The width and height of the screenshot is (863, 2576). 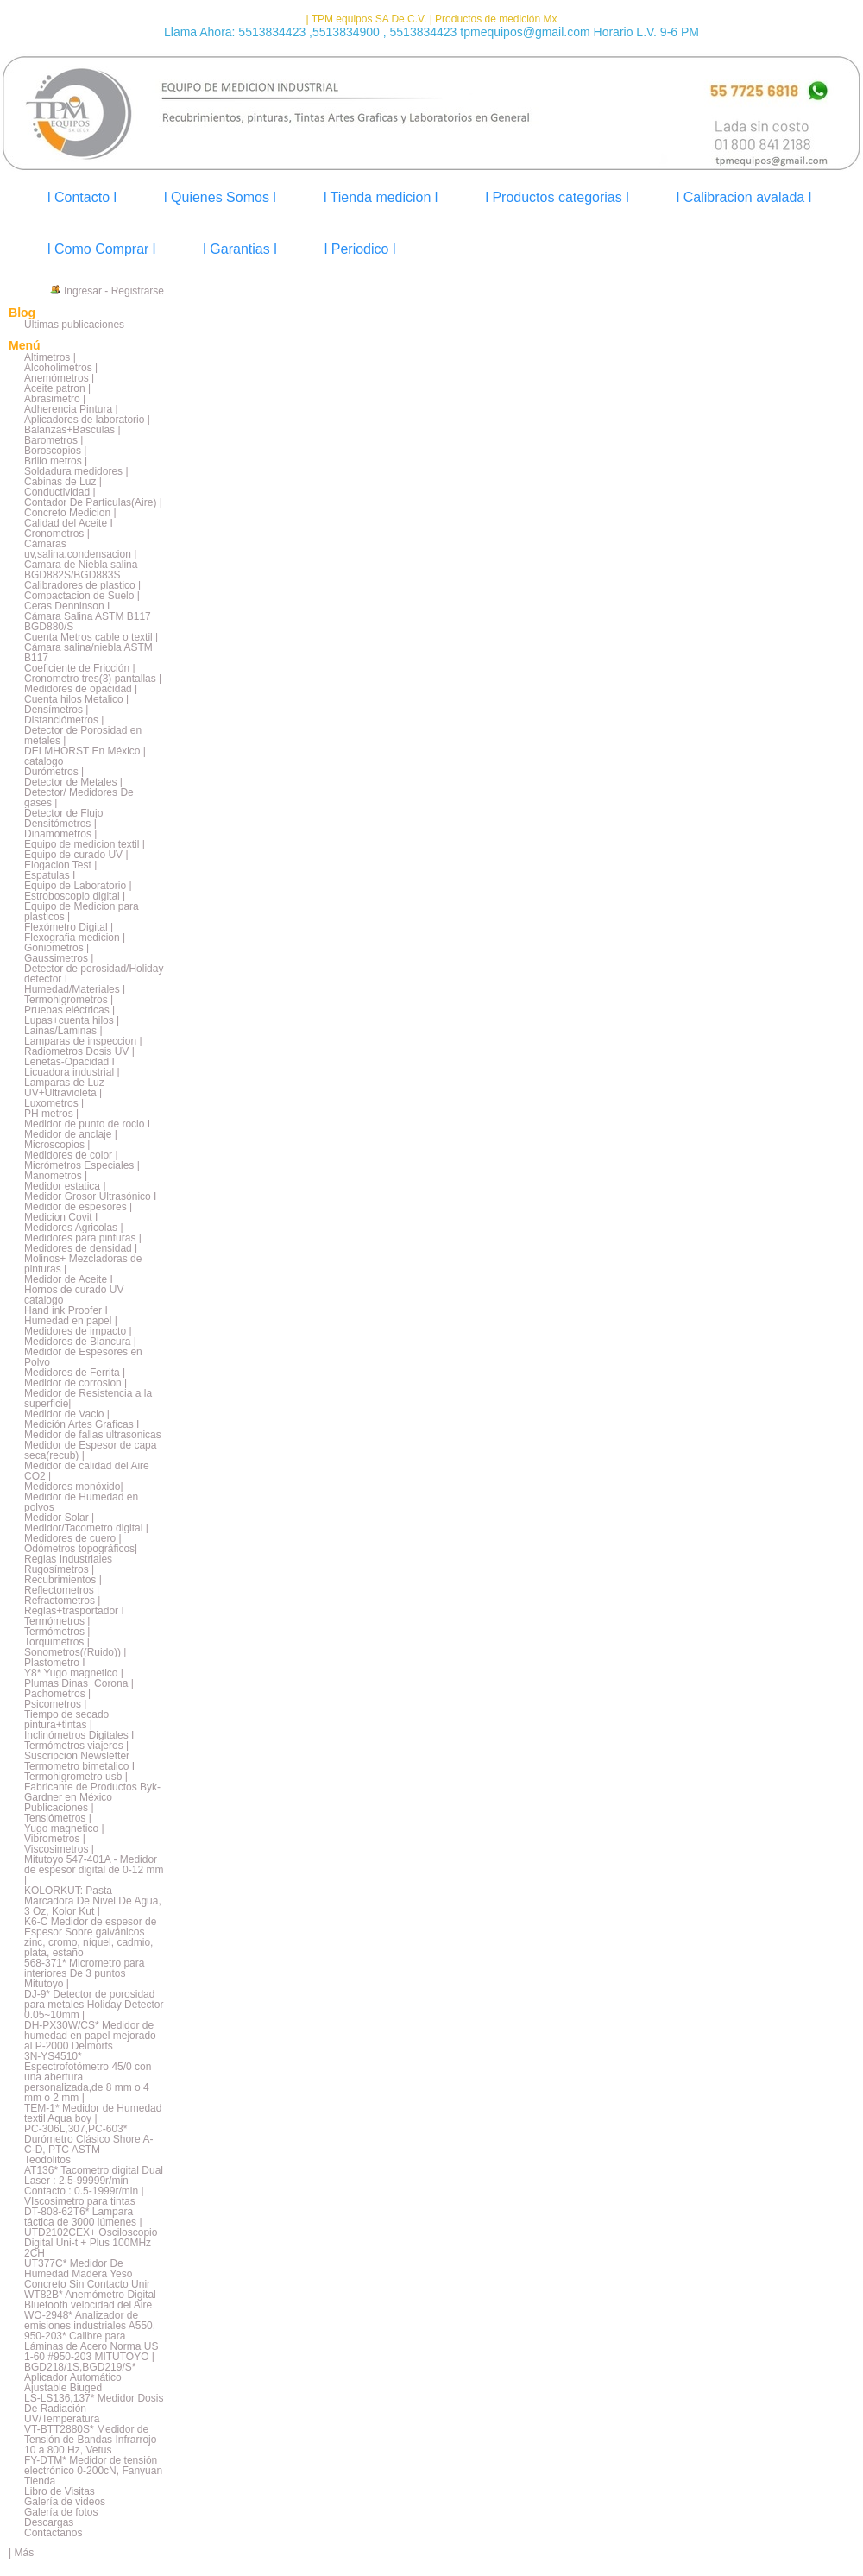 What do you see at coordinates (88, 652) in the screenshot?
I see `Cámara salina/niebla ASTM B117` at bounding box center [88, 652].